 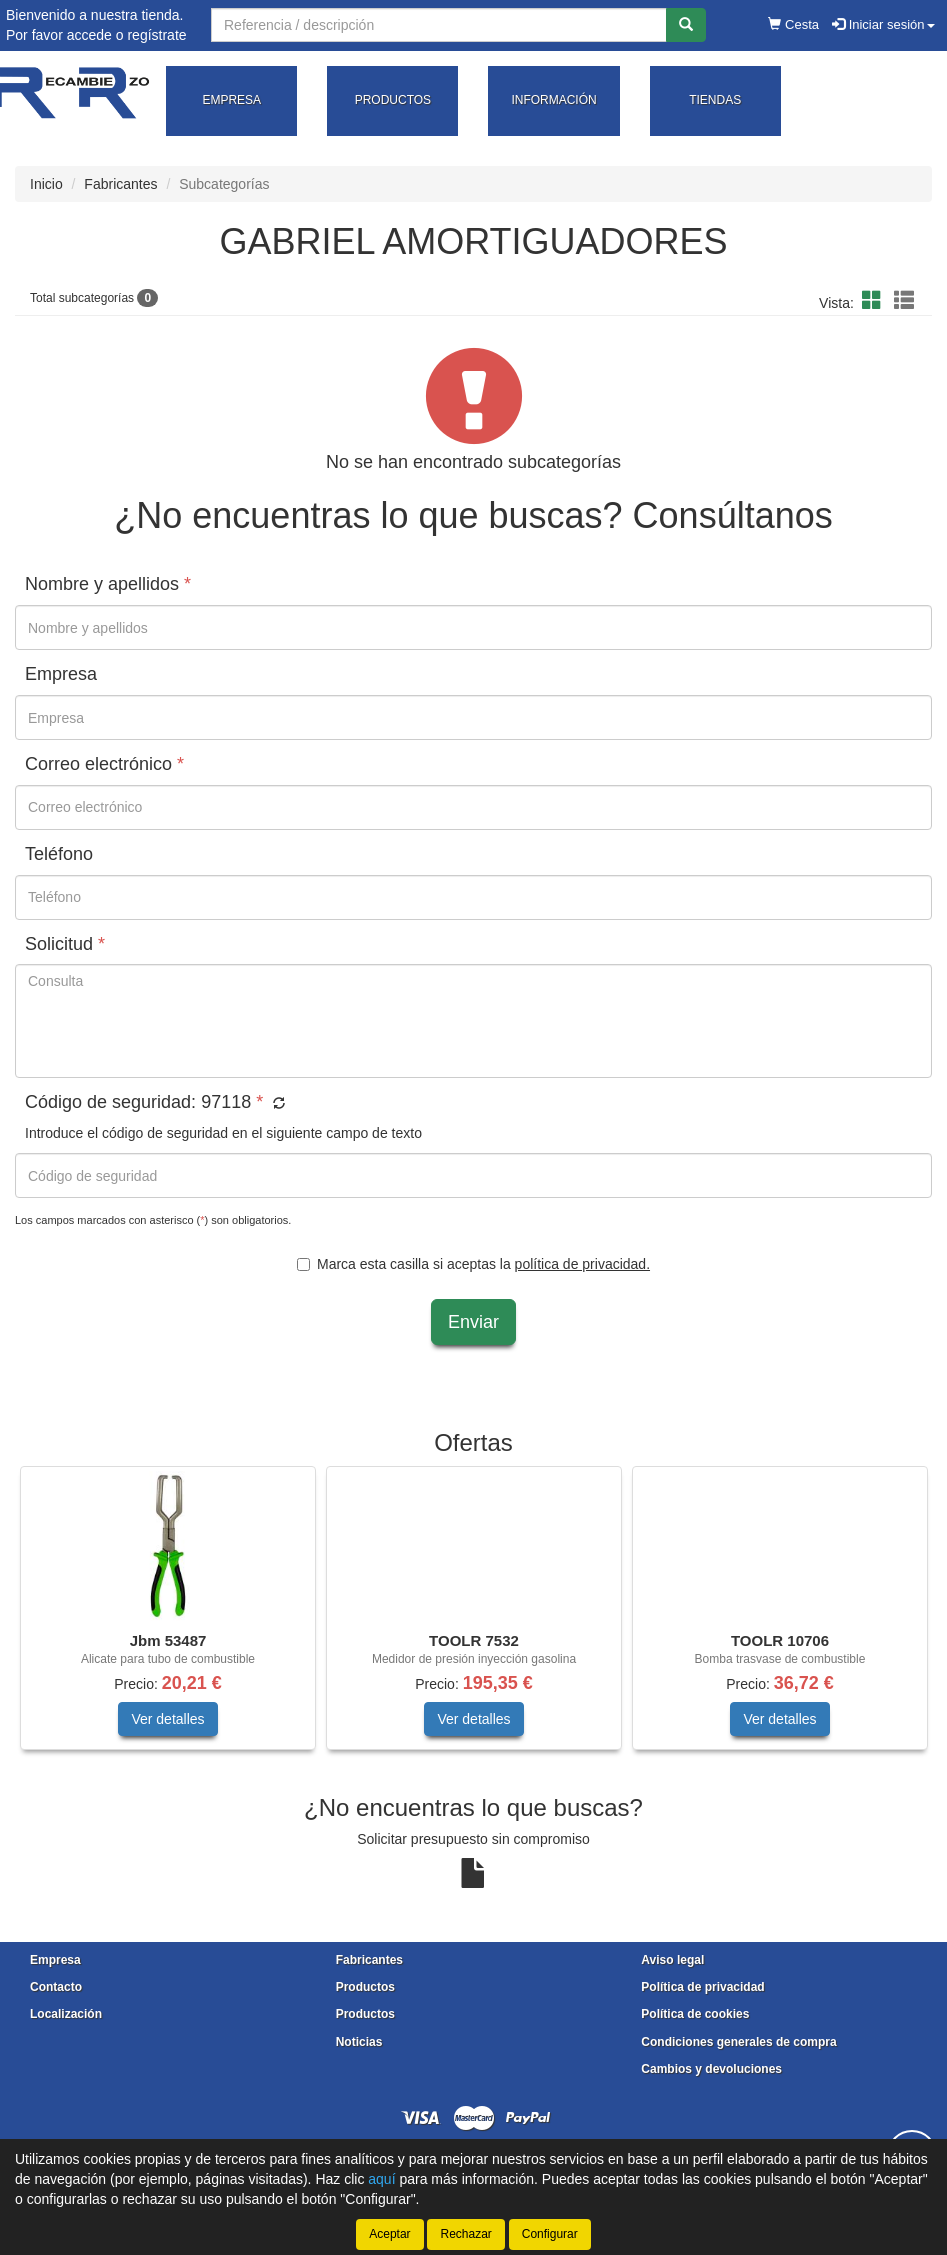 What do you see at coordinates (89, 35) in the screenshot?
I see `accede` at bounding box center [89, 35].